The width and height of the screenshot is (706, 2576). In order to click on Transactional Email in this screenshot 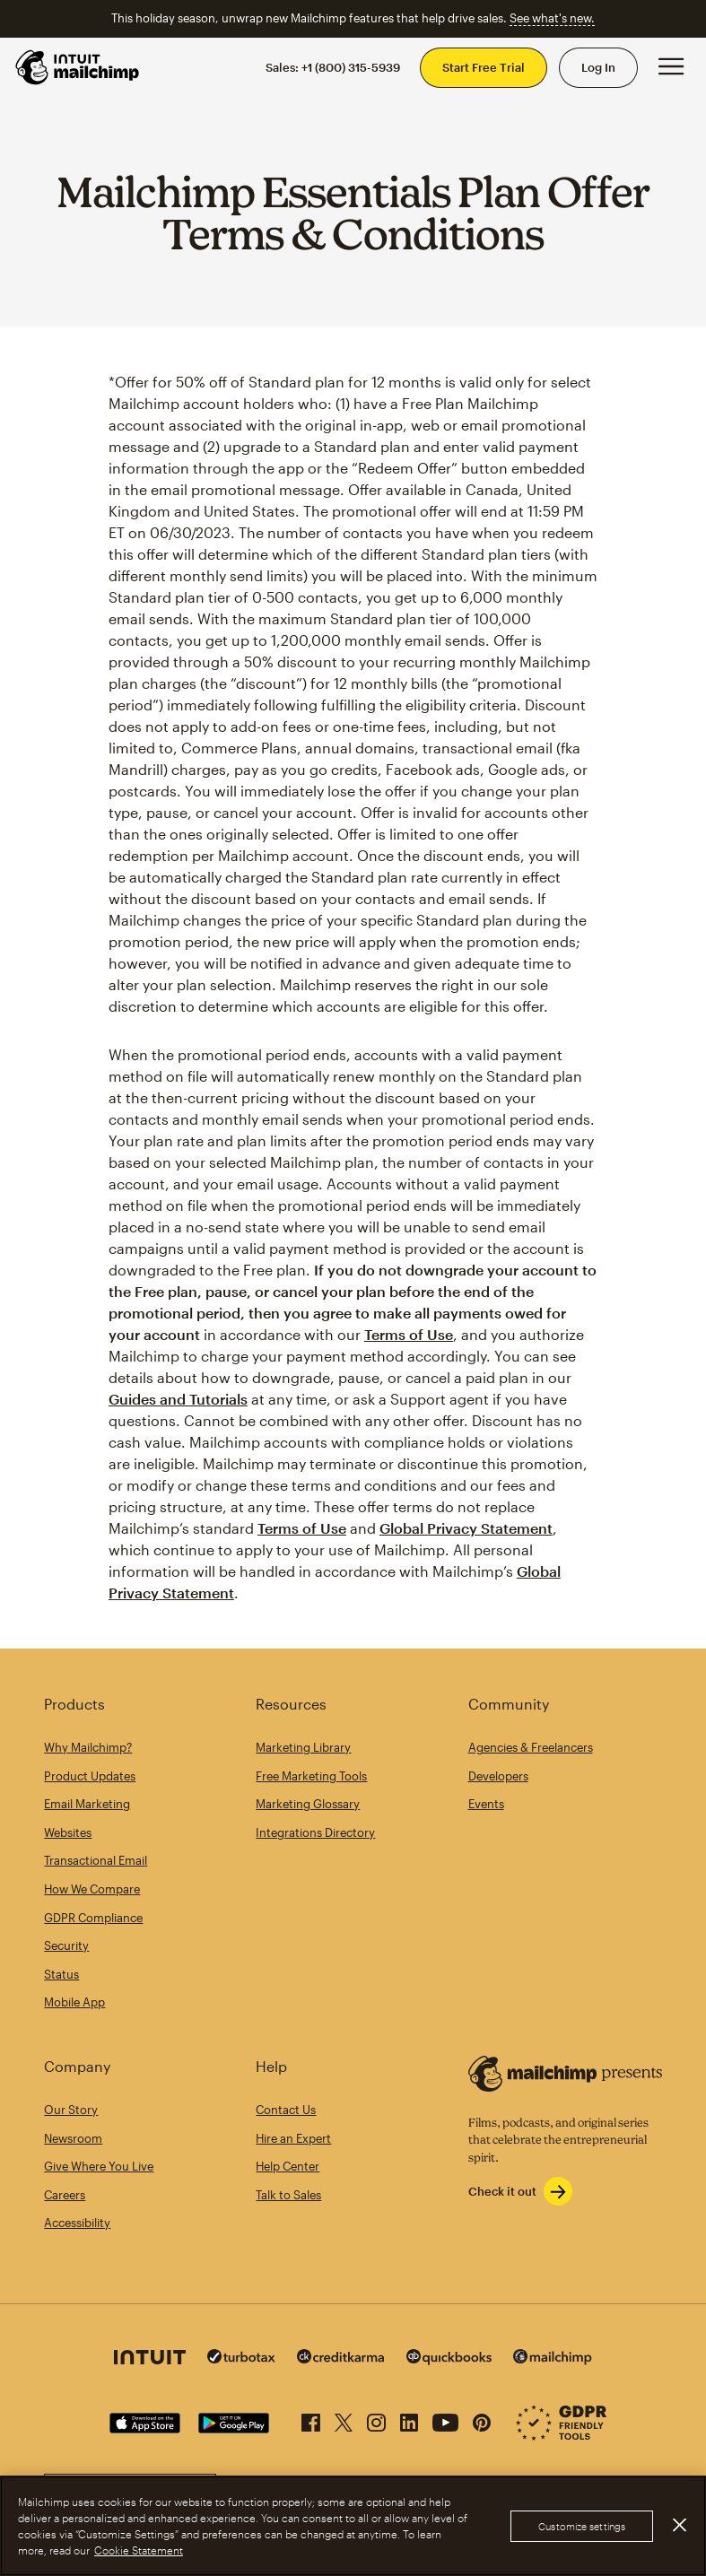, I will do `click(95, 1860)`.